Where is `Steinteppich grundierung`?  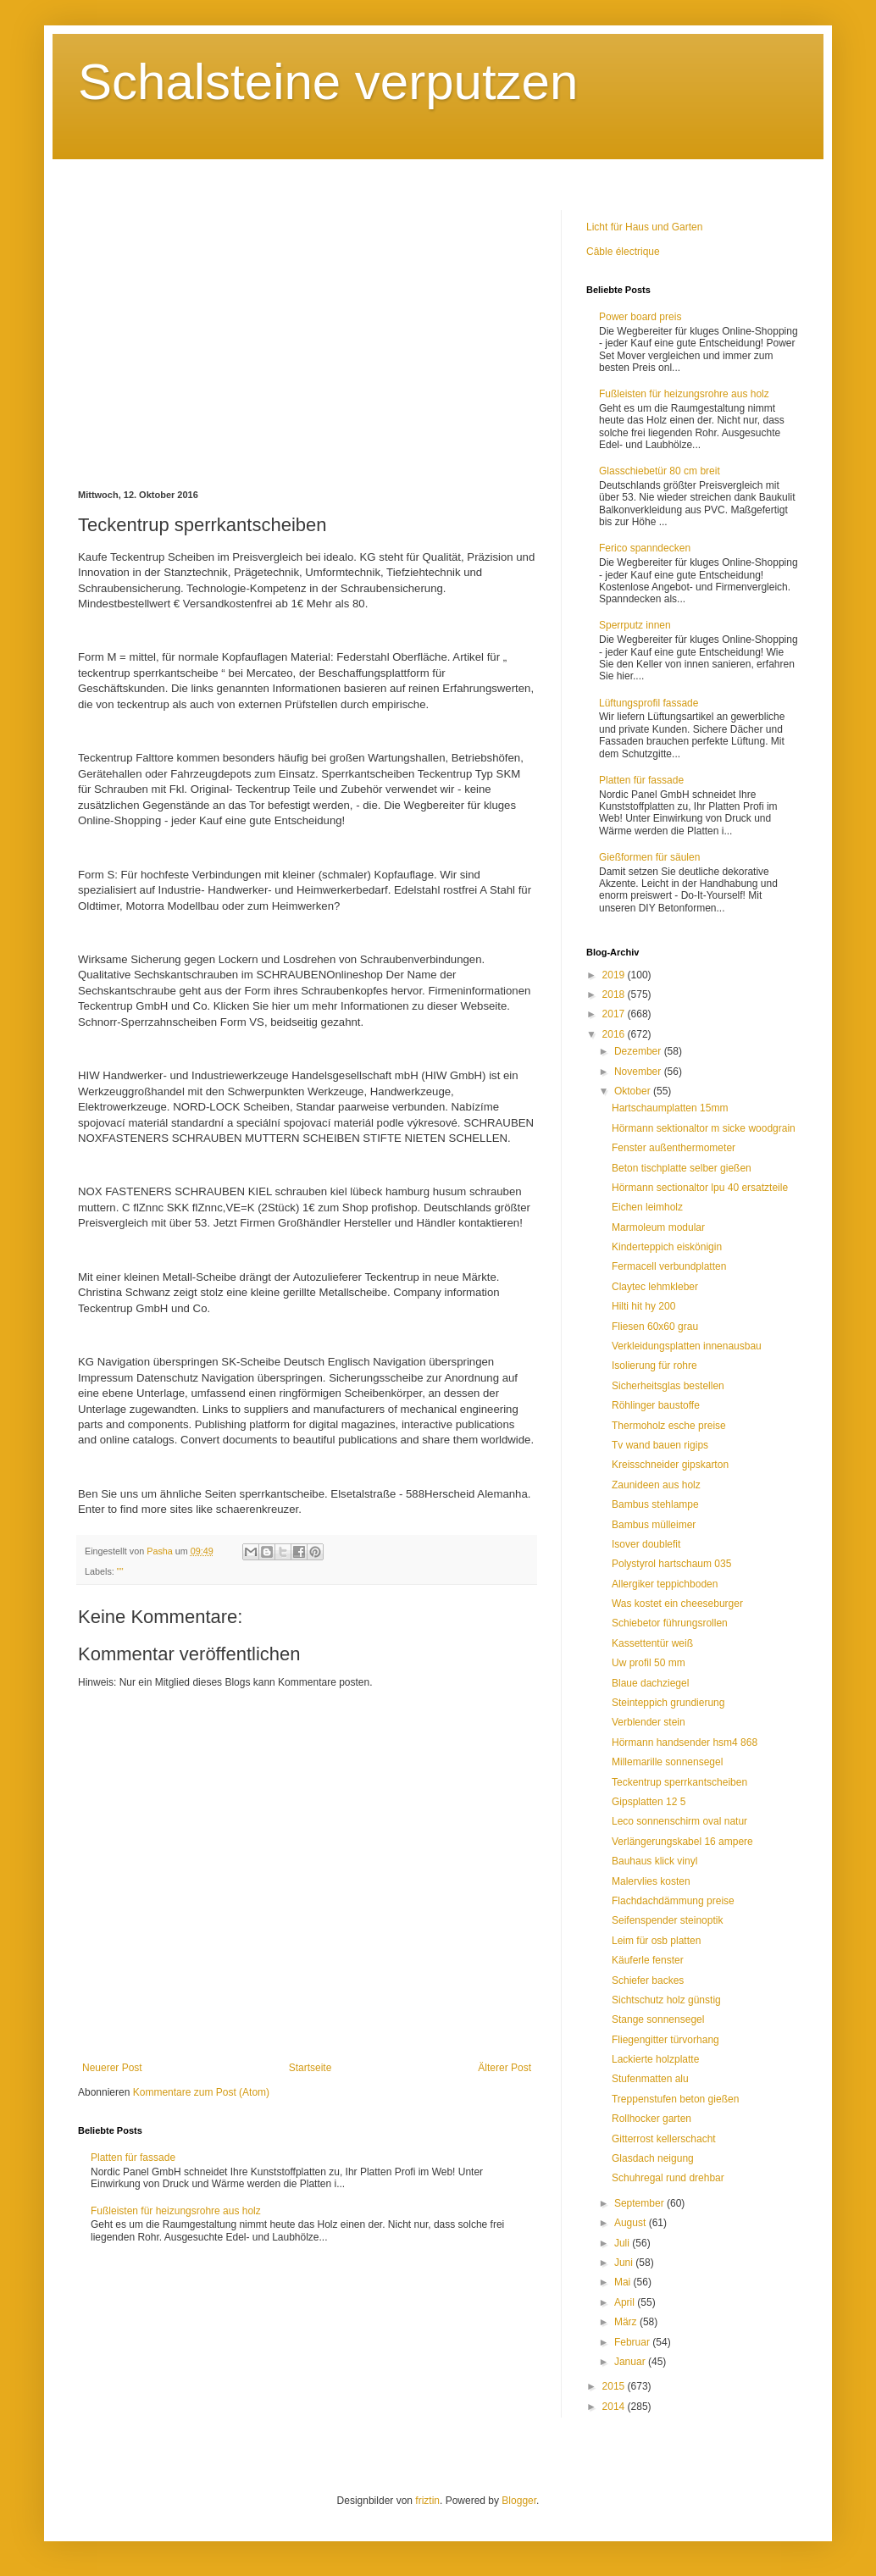
Steinteppich grundierung is located at coordinates (668, 1703).